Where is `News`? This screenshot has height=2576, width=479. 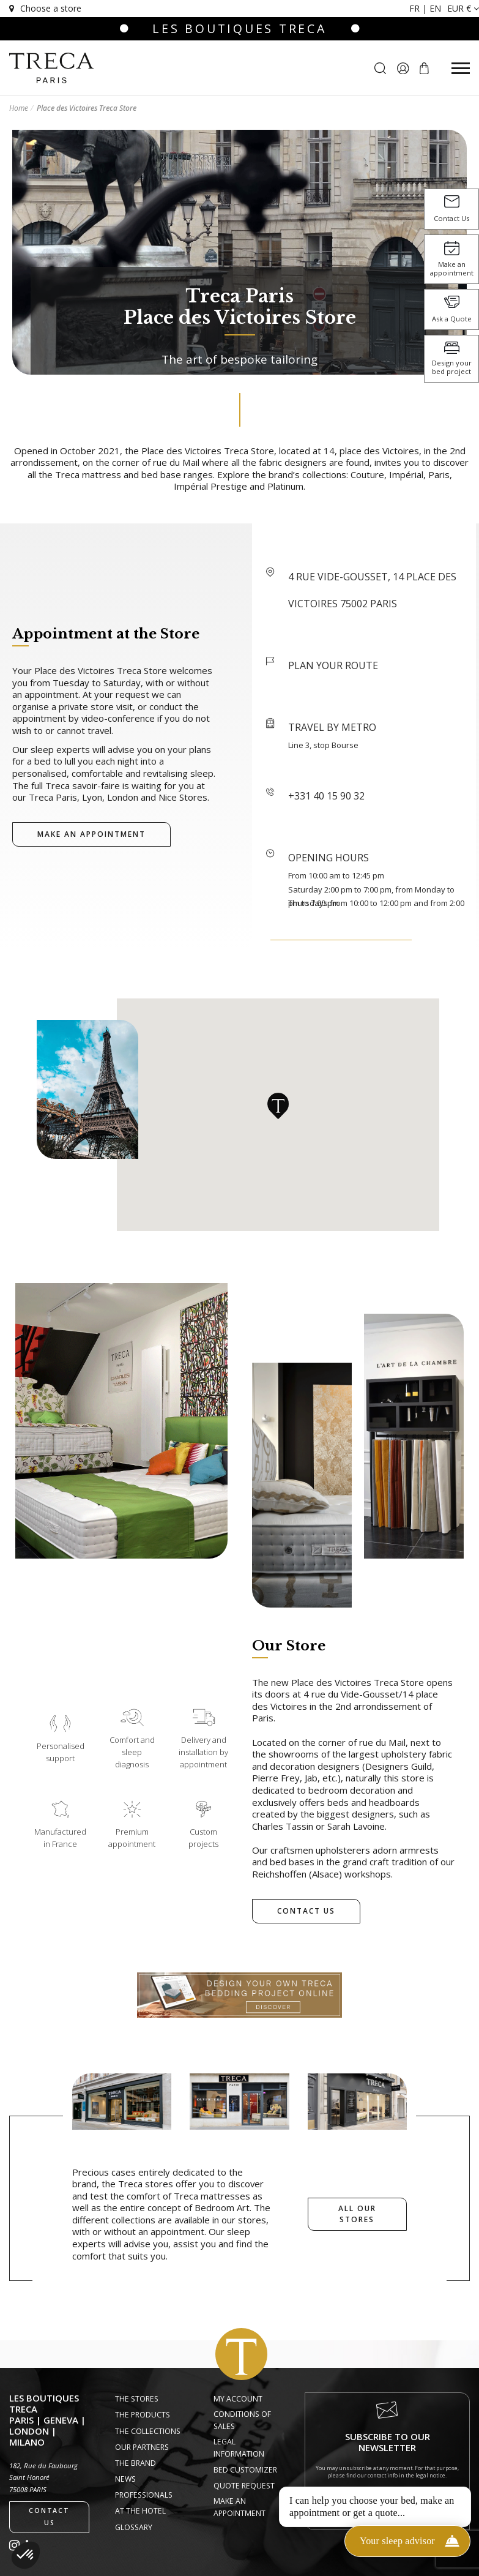 News is located at coordinates (125, 2479).